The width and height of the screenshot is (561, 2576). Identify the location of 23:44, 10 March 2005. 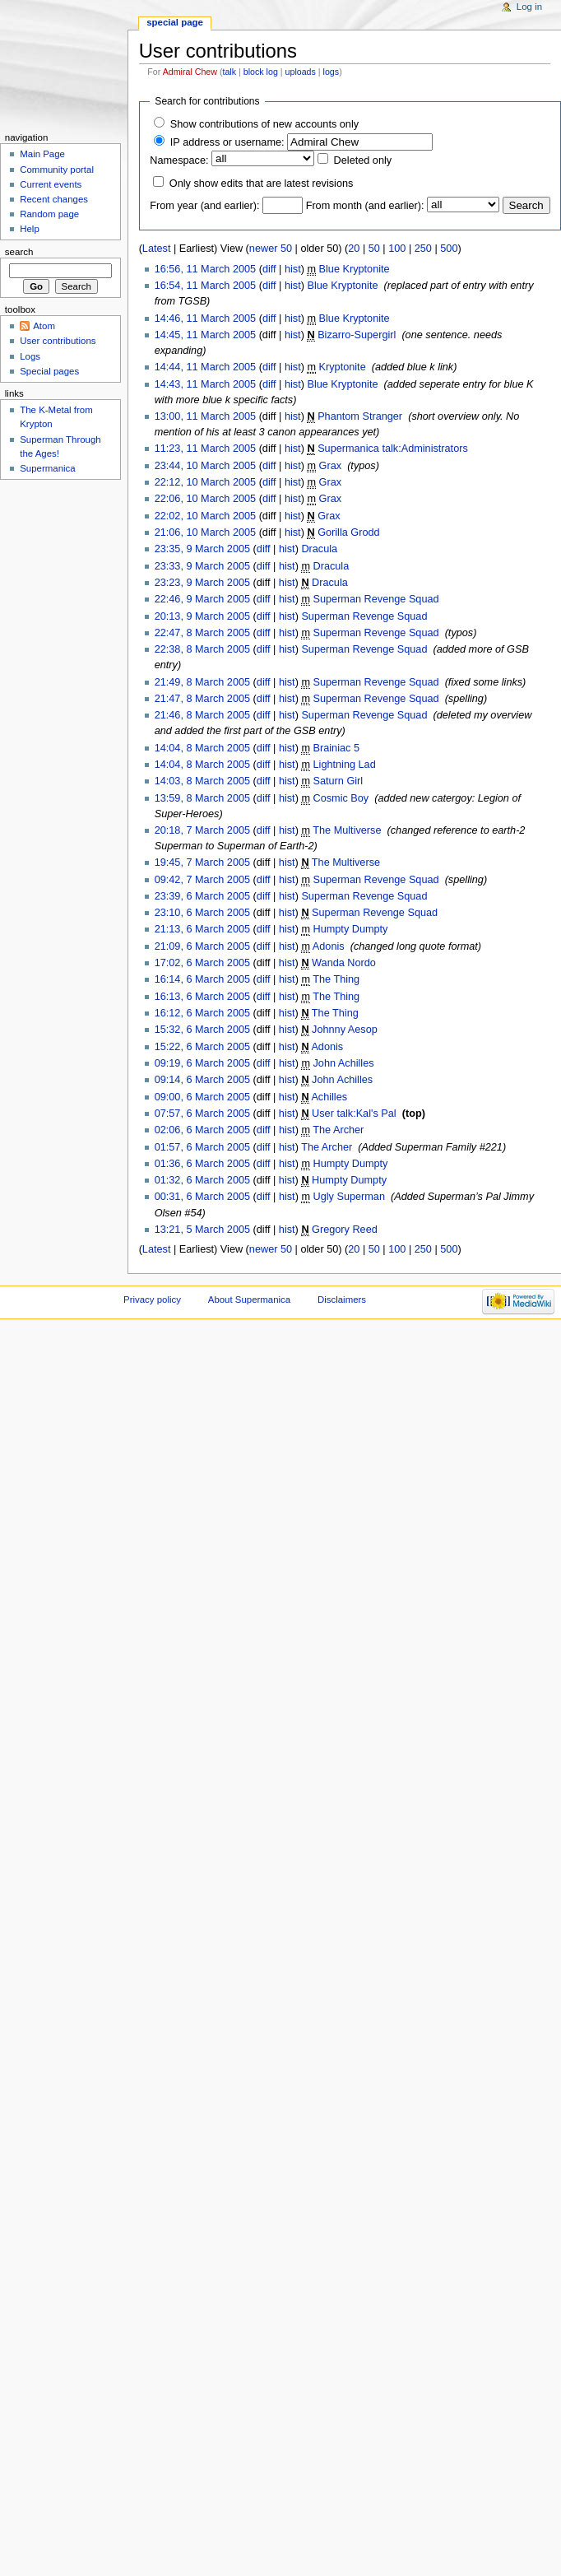
(205, 466).